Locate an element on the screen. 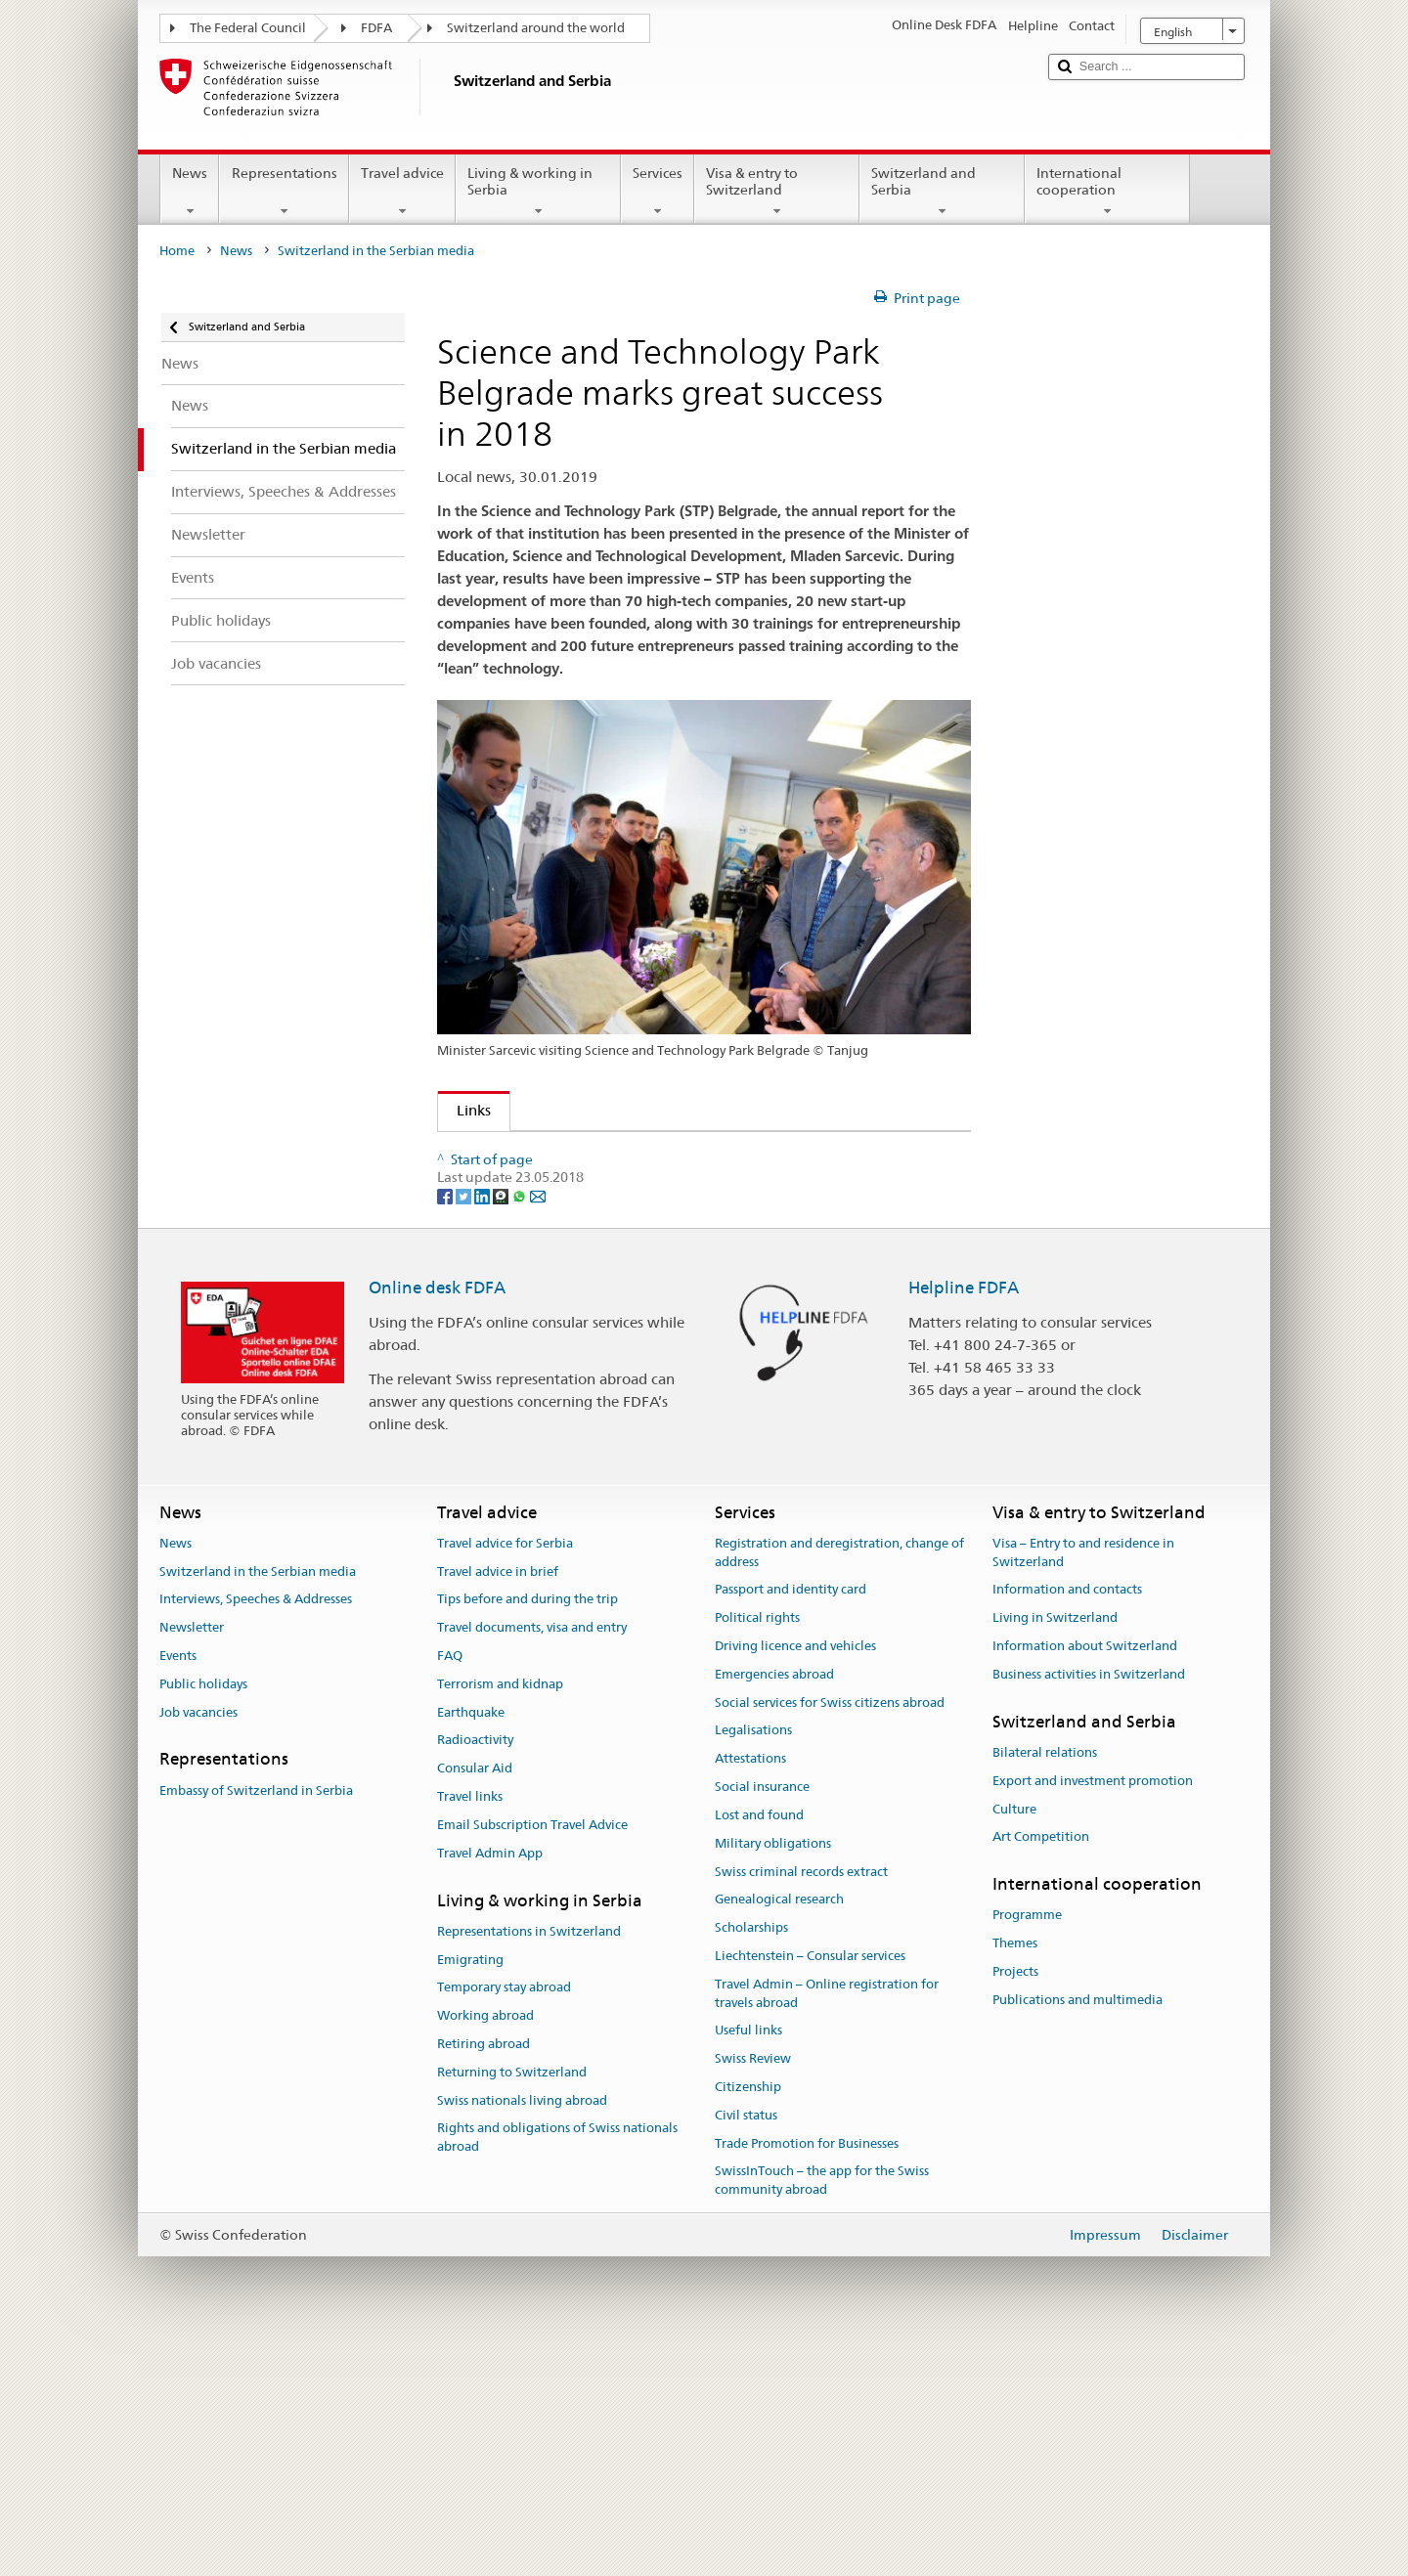  Social services for Swiss citizens abroad is located at coordinates (830, 1934).